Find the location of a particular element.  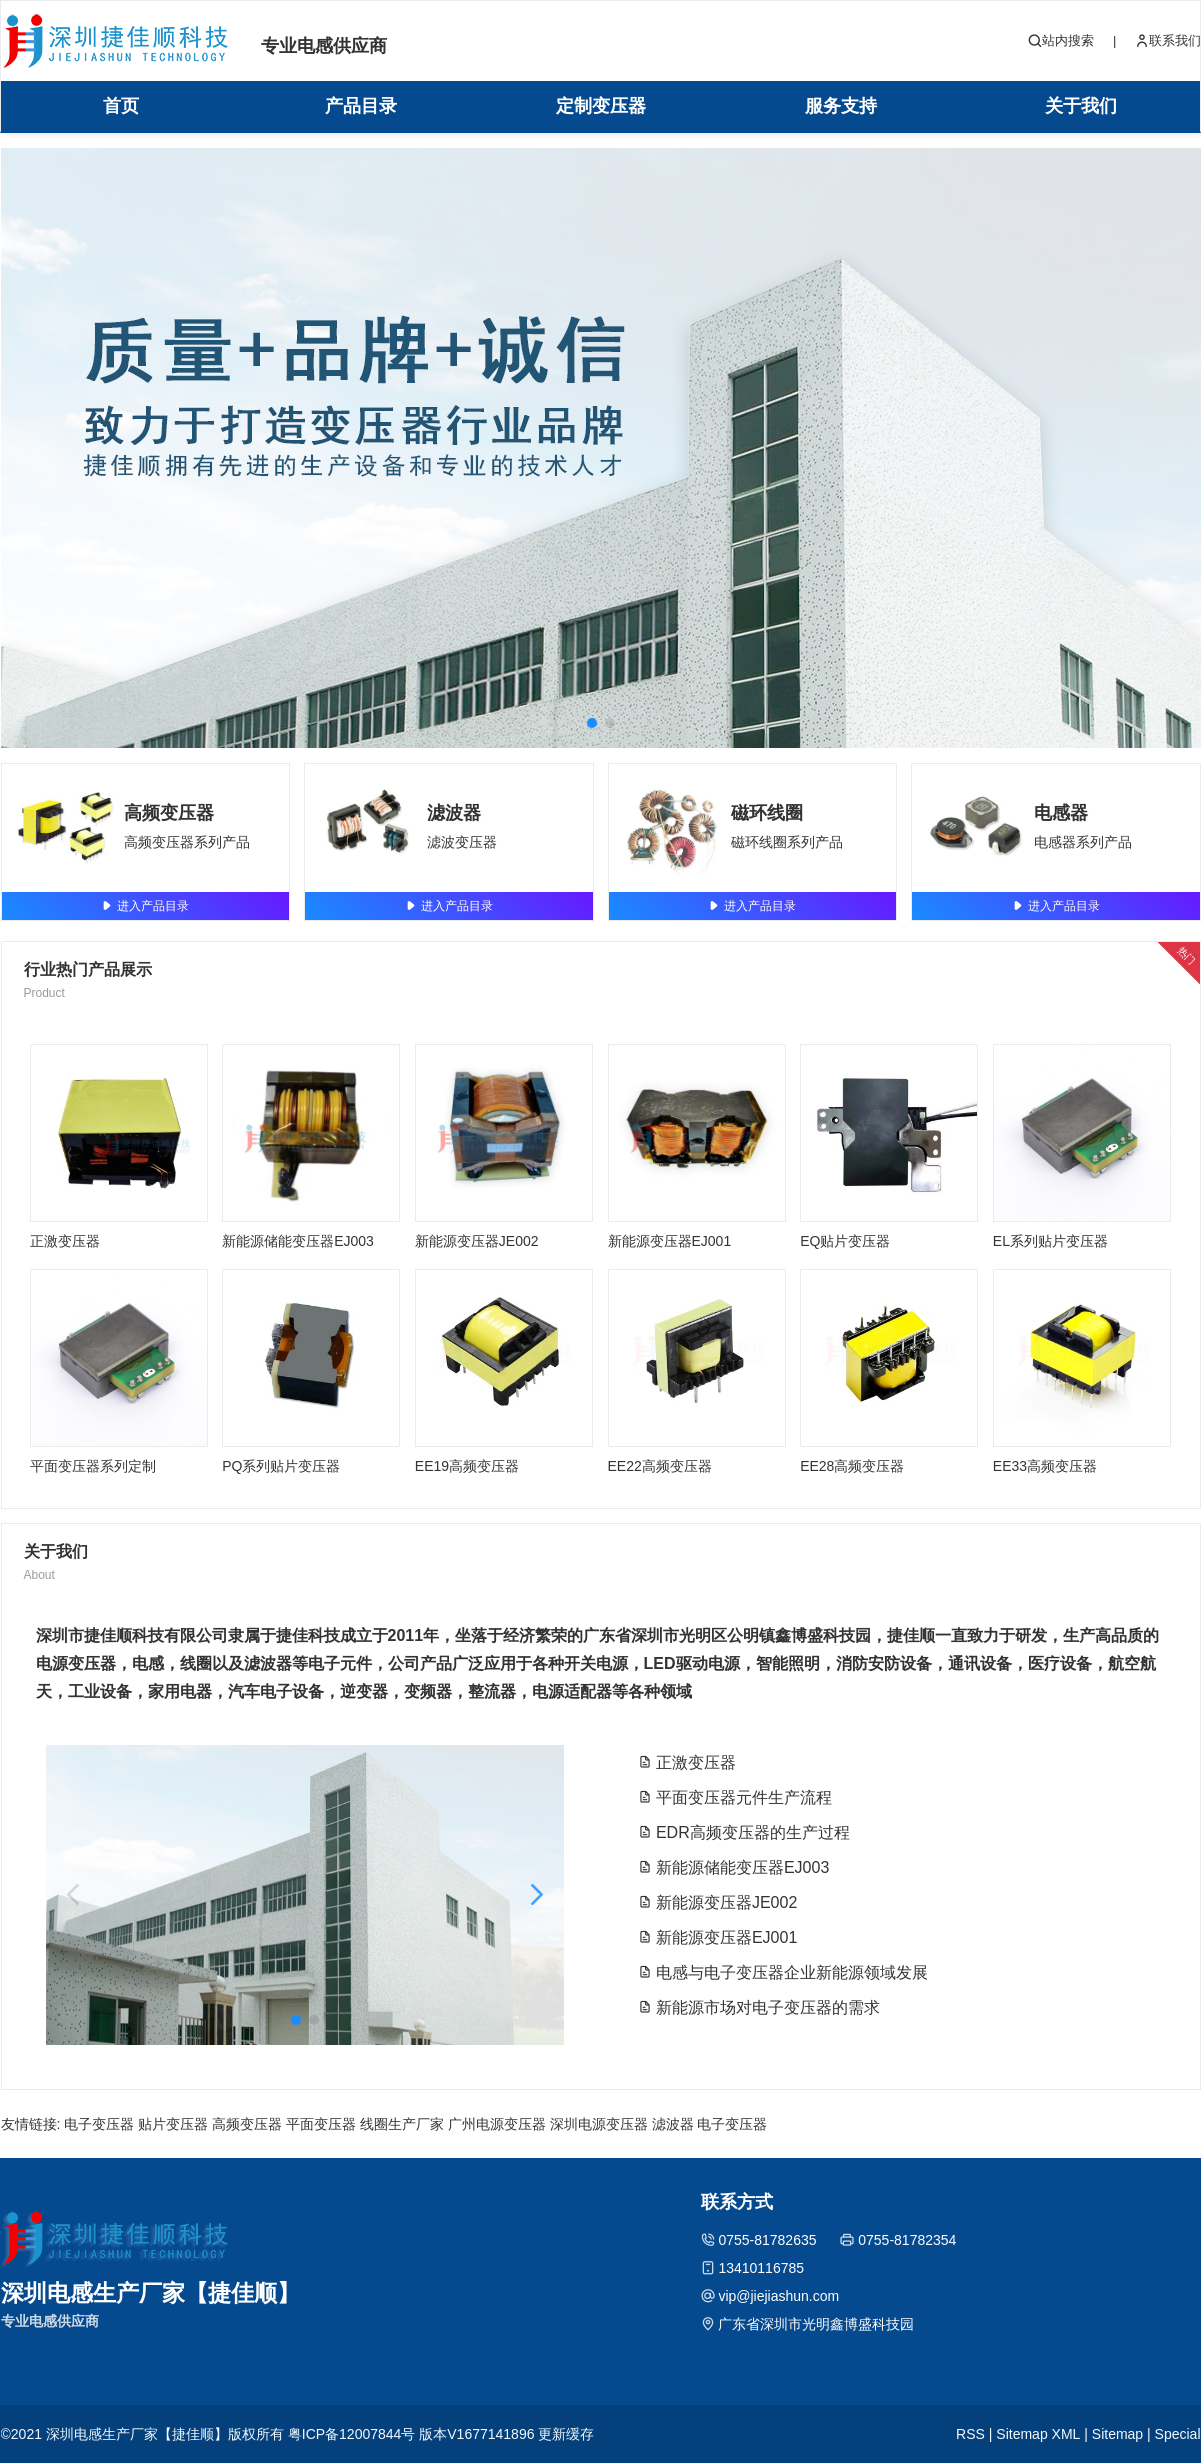

服务支持 is located at coordinates (841, 106).